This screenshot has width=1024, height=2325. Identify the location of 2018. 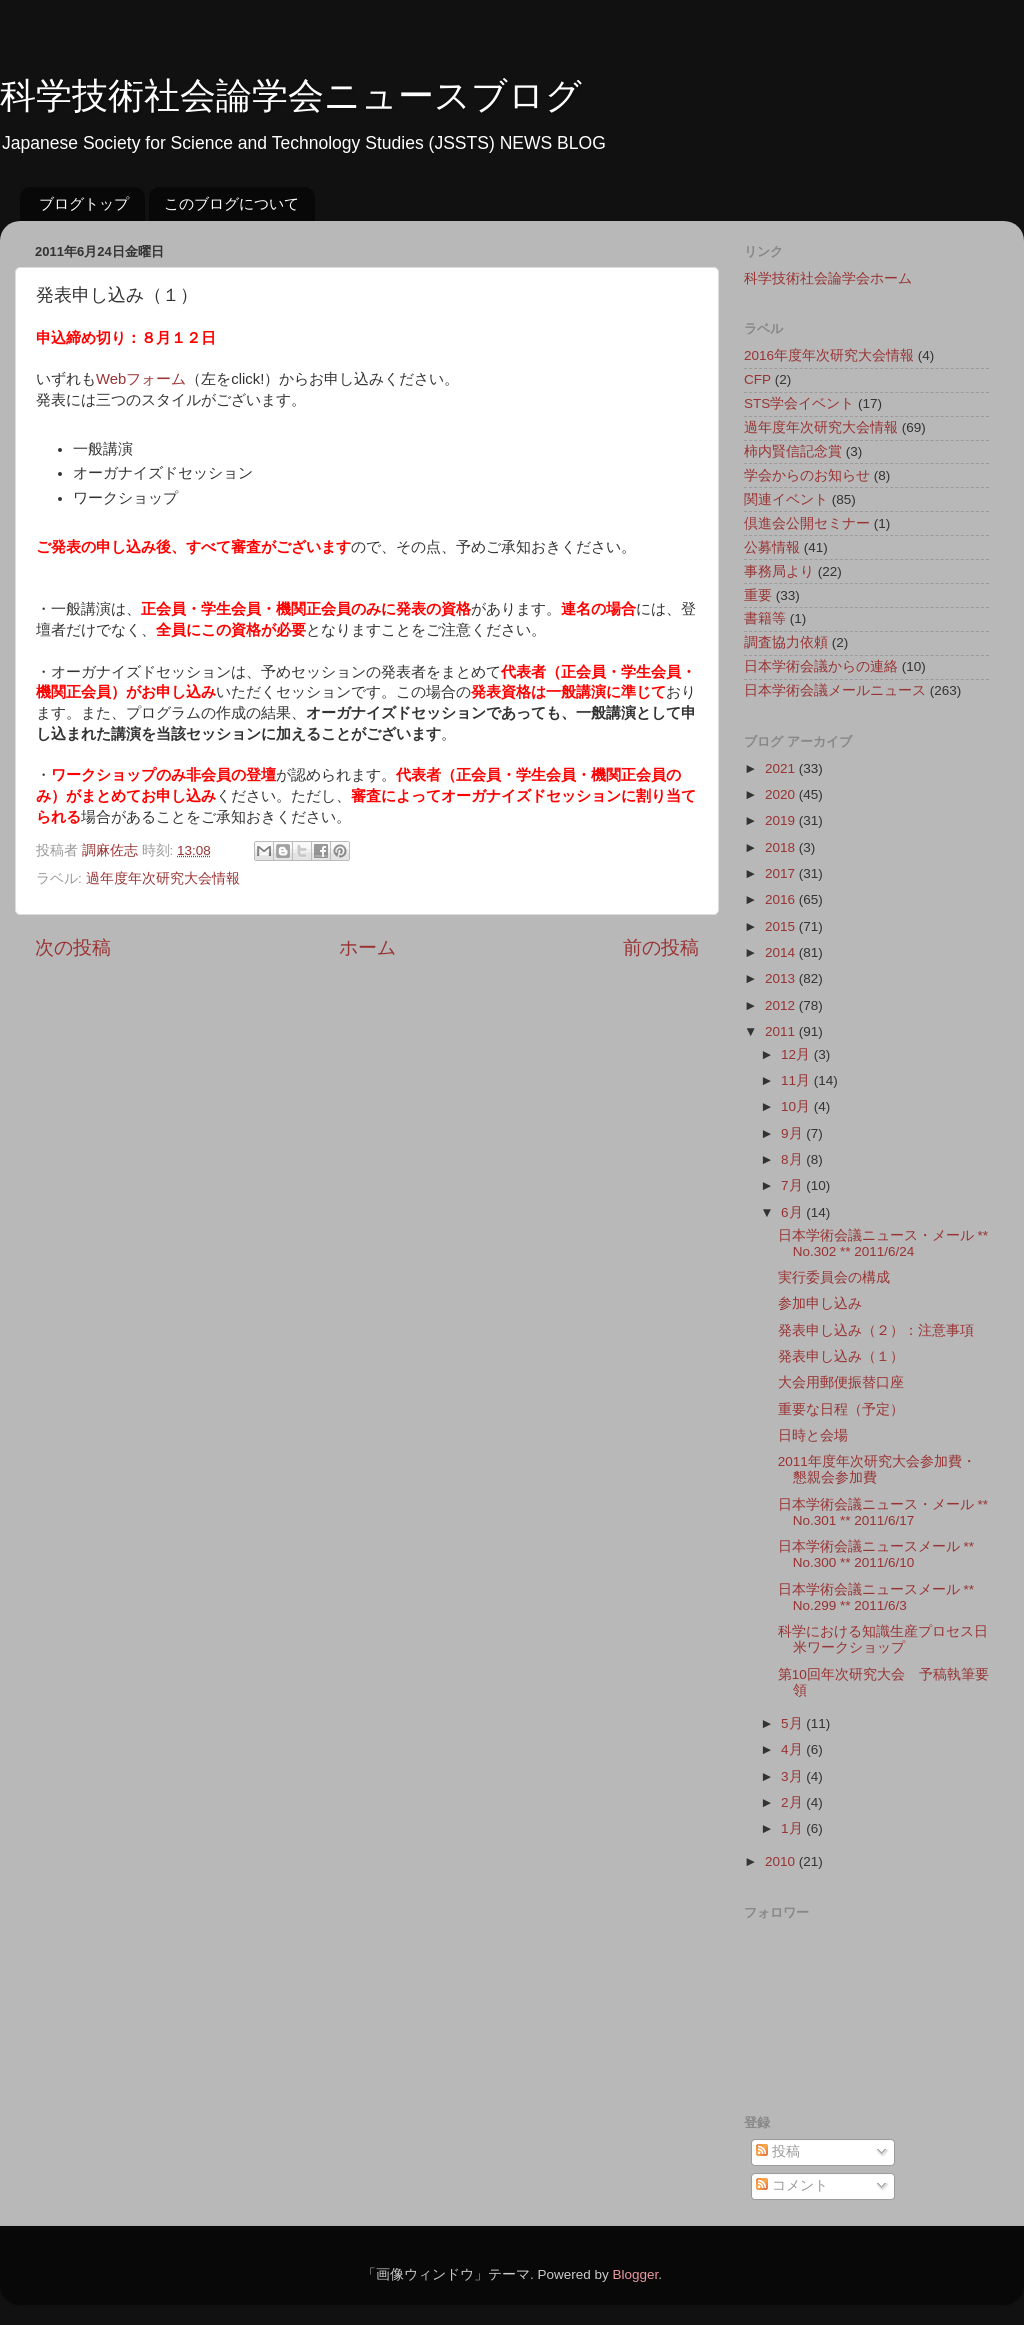
(782, 847).